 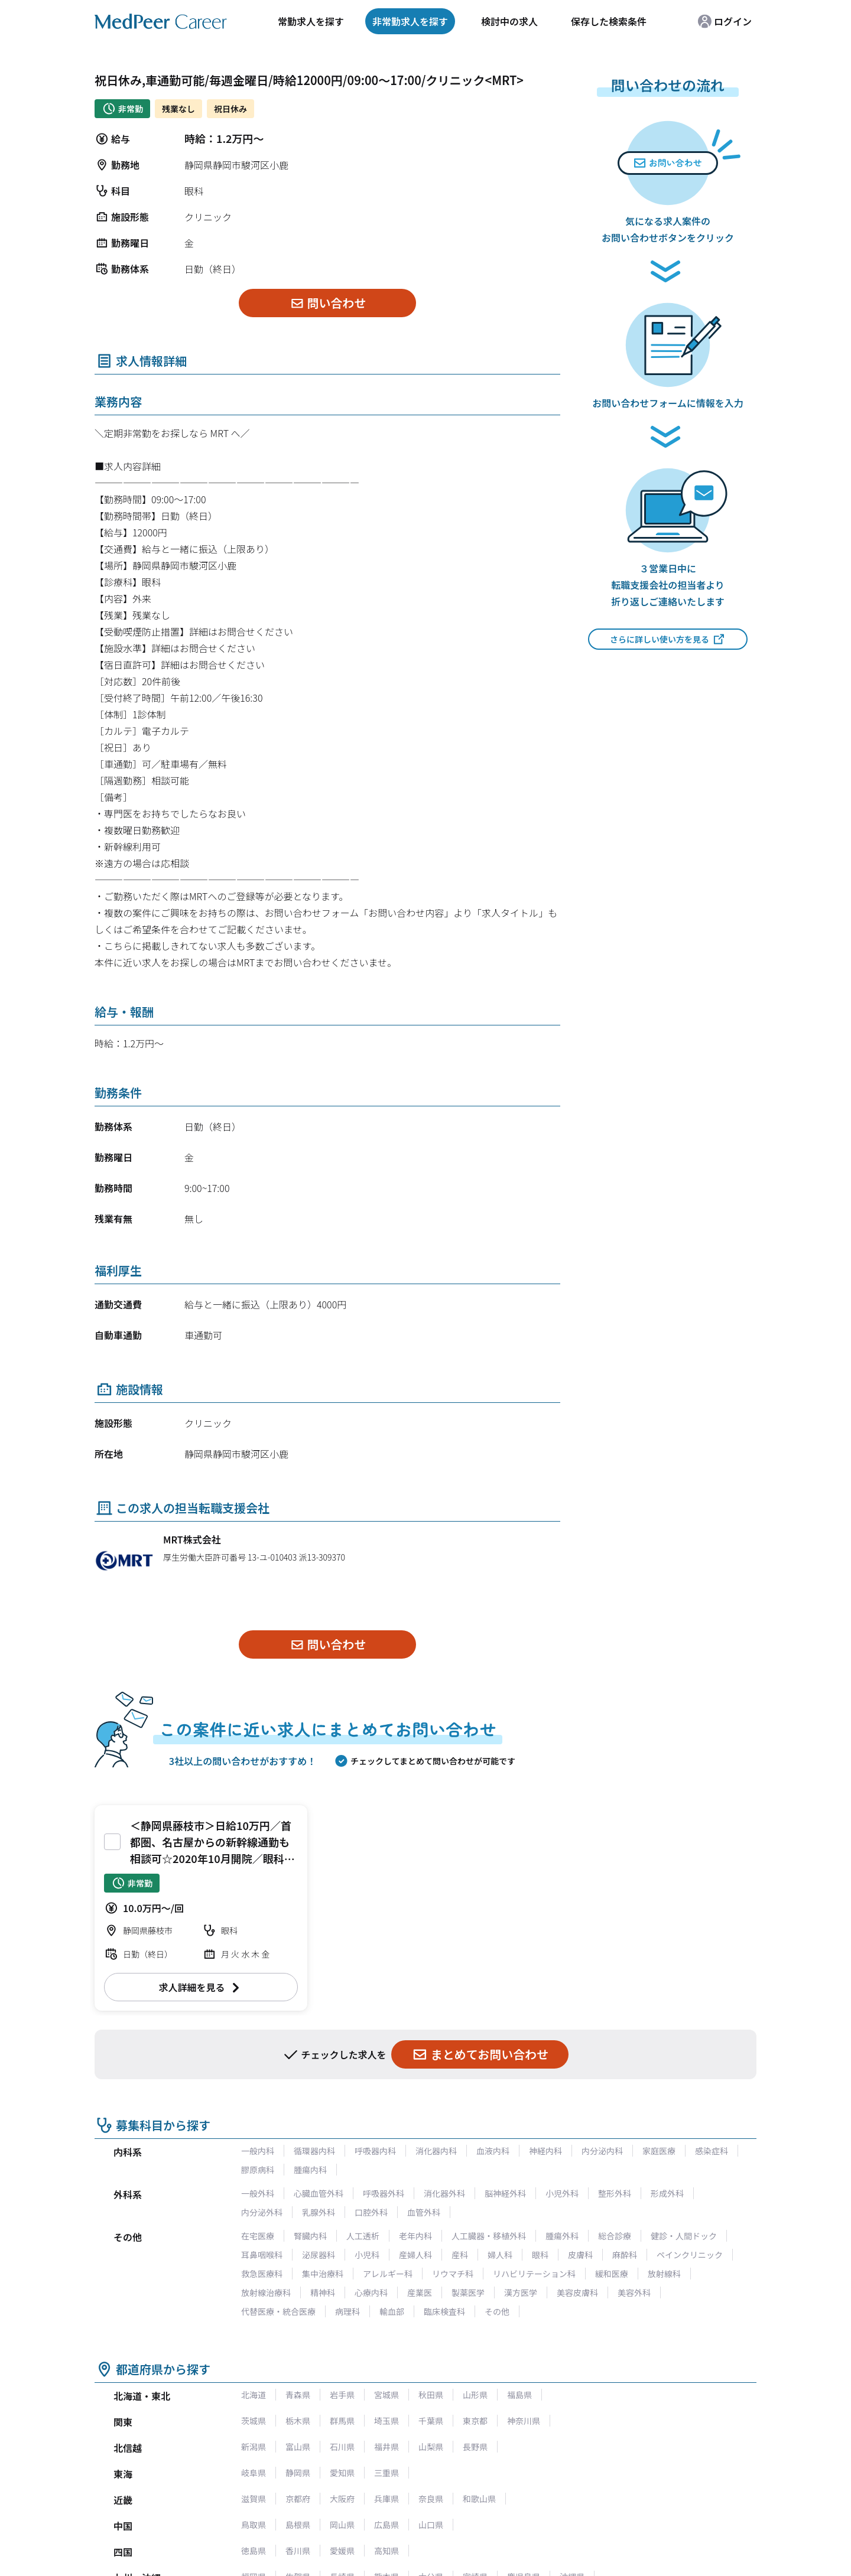 I want to click on 皮膚科, so click(x=580, y=2255).